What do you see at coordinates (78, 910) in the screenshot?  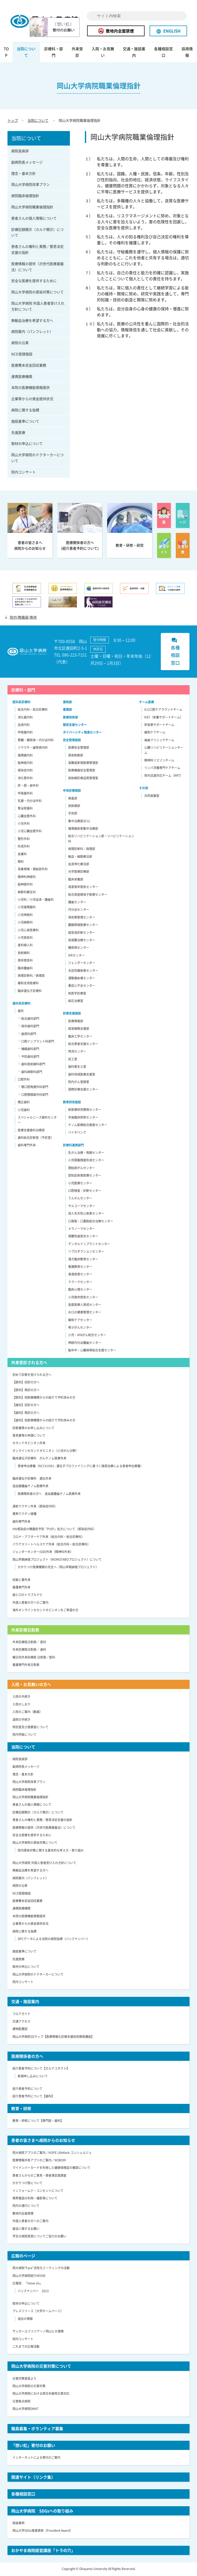 I see `内分泌センター` at bounding box center [78, 910].